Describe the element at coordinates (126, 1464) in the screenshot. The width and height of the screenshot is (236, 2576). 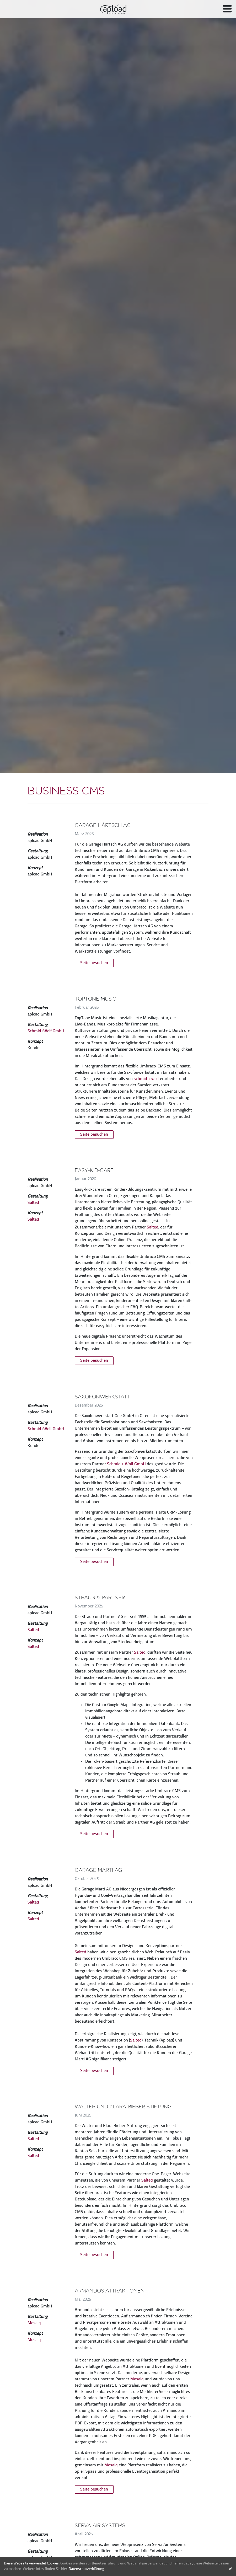
I see `Schmid + Wolf GmbH` at that location.